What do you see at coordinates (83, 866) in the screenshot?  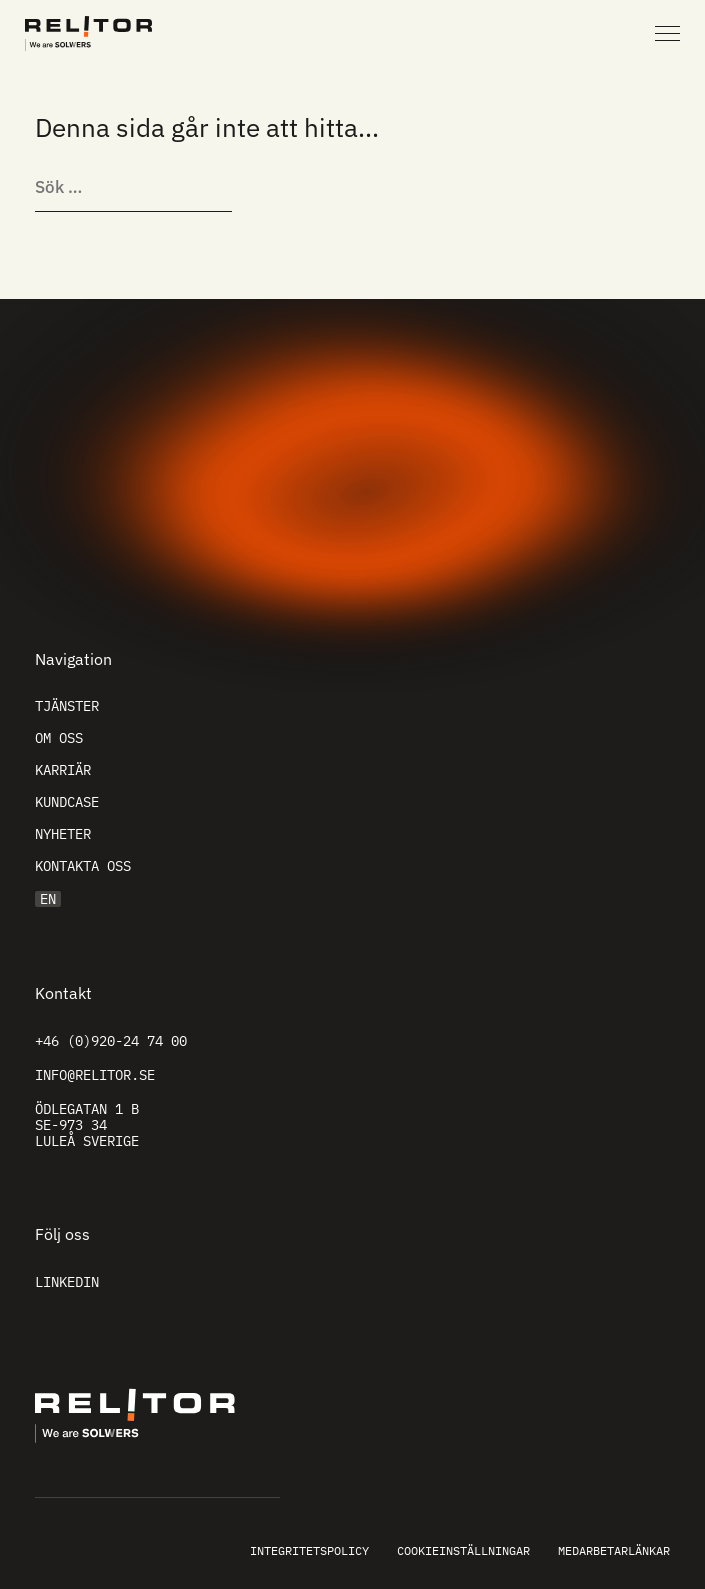 I see `Kontakta oss` at bounding box center [83, 866].